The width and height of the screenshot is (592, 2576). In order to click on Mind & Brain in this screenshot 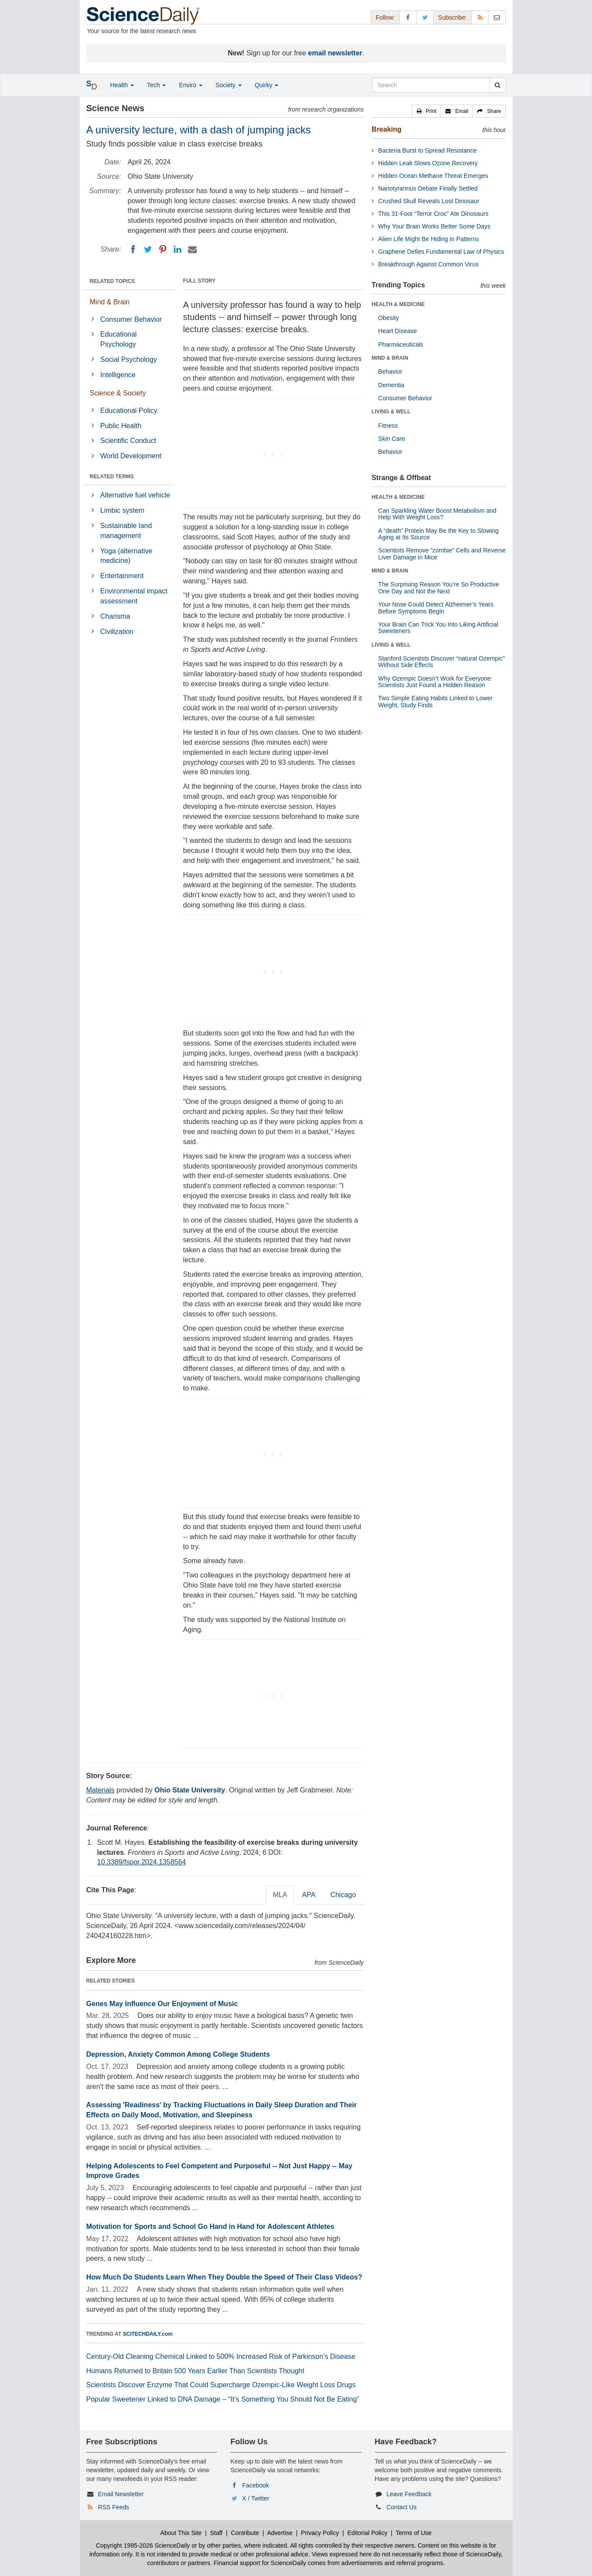, I will do `click(110, 302)`.